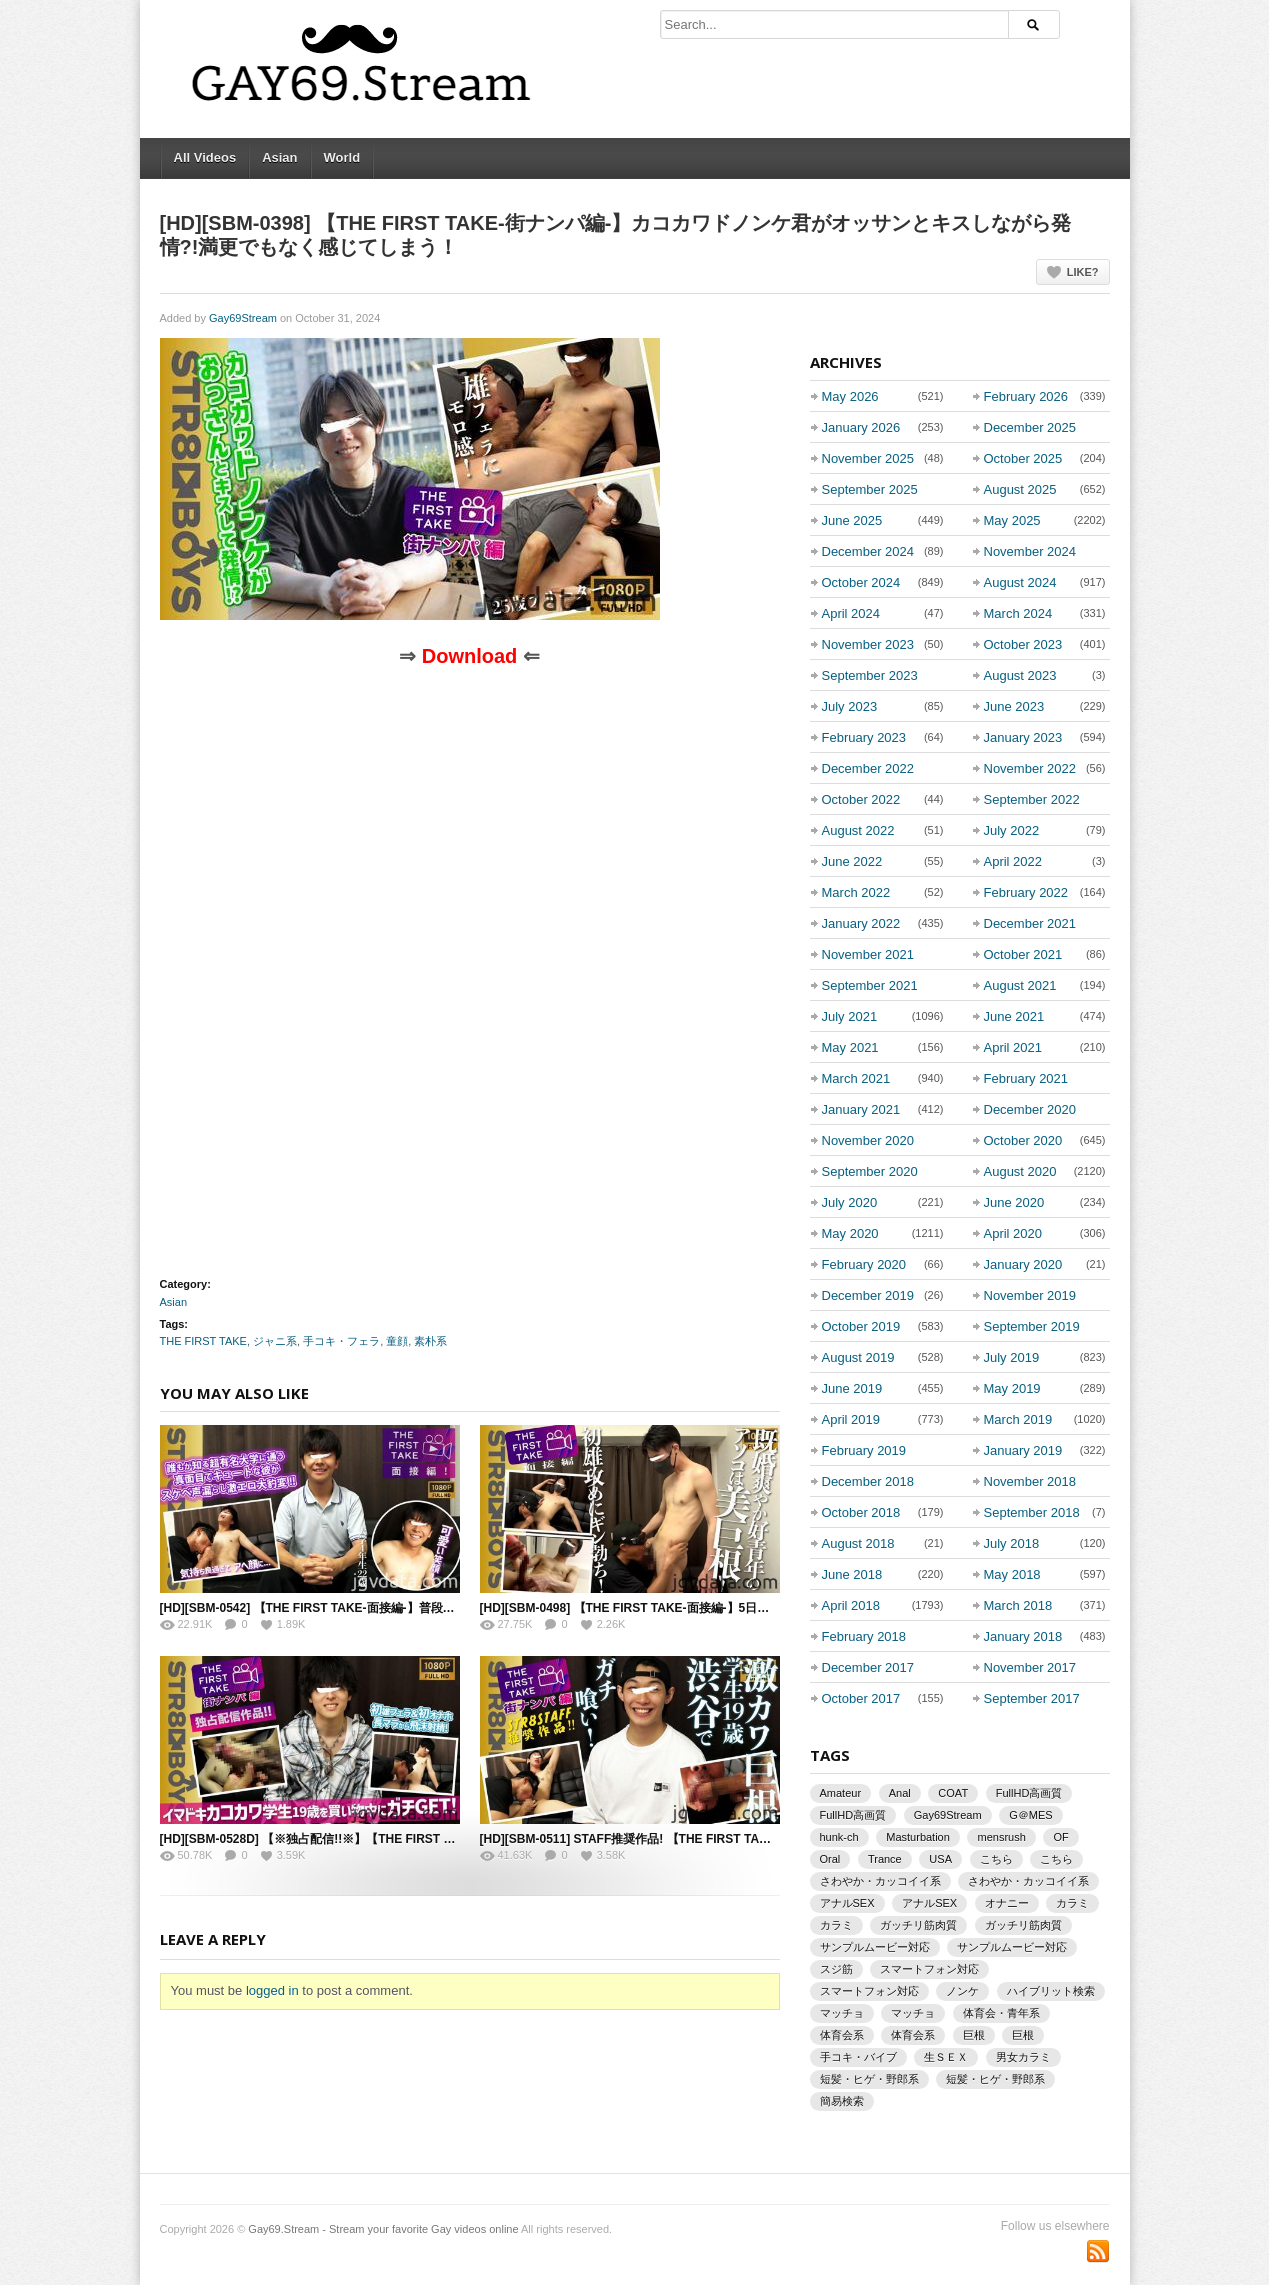 Image resolution: width=1269 pixels, height=2285 pixels. I want to click on May 2019, so click(1012, 1388).